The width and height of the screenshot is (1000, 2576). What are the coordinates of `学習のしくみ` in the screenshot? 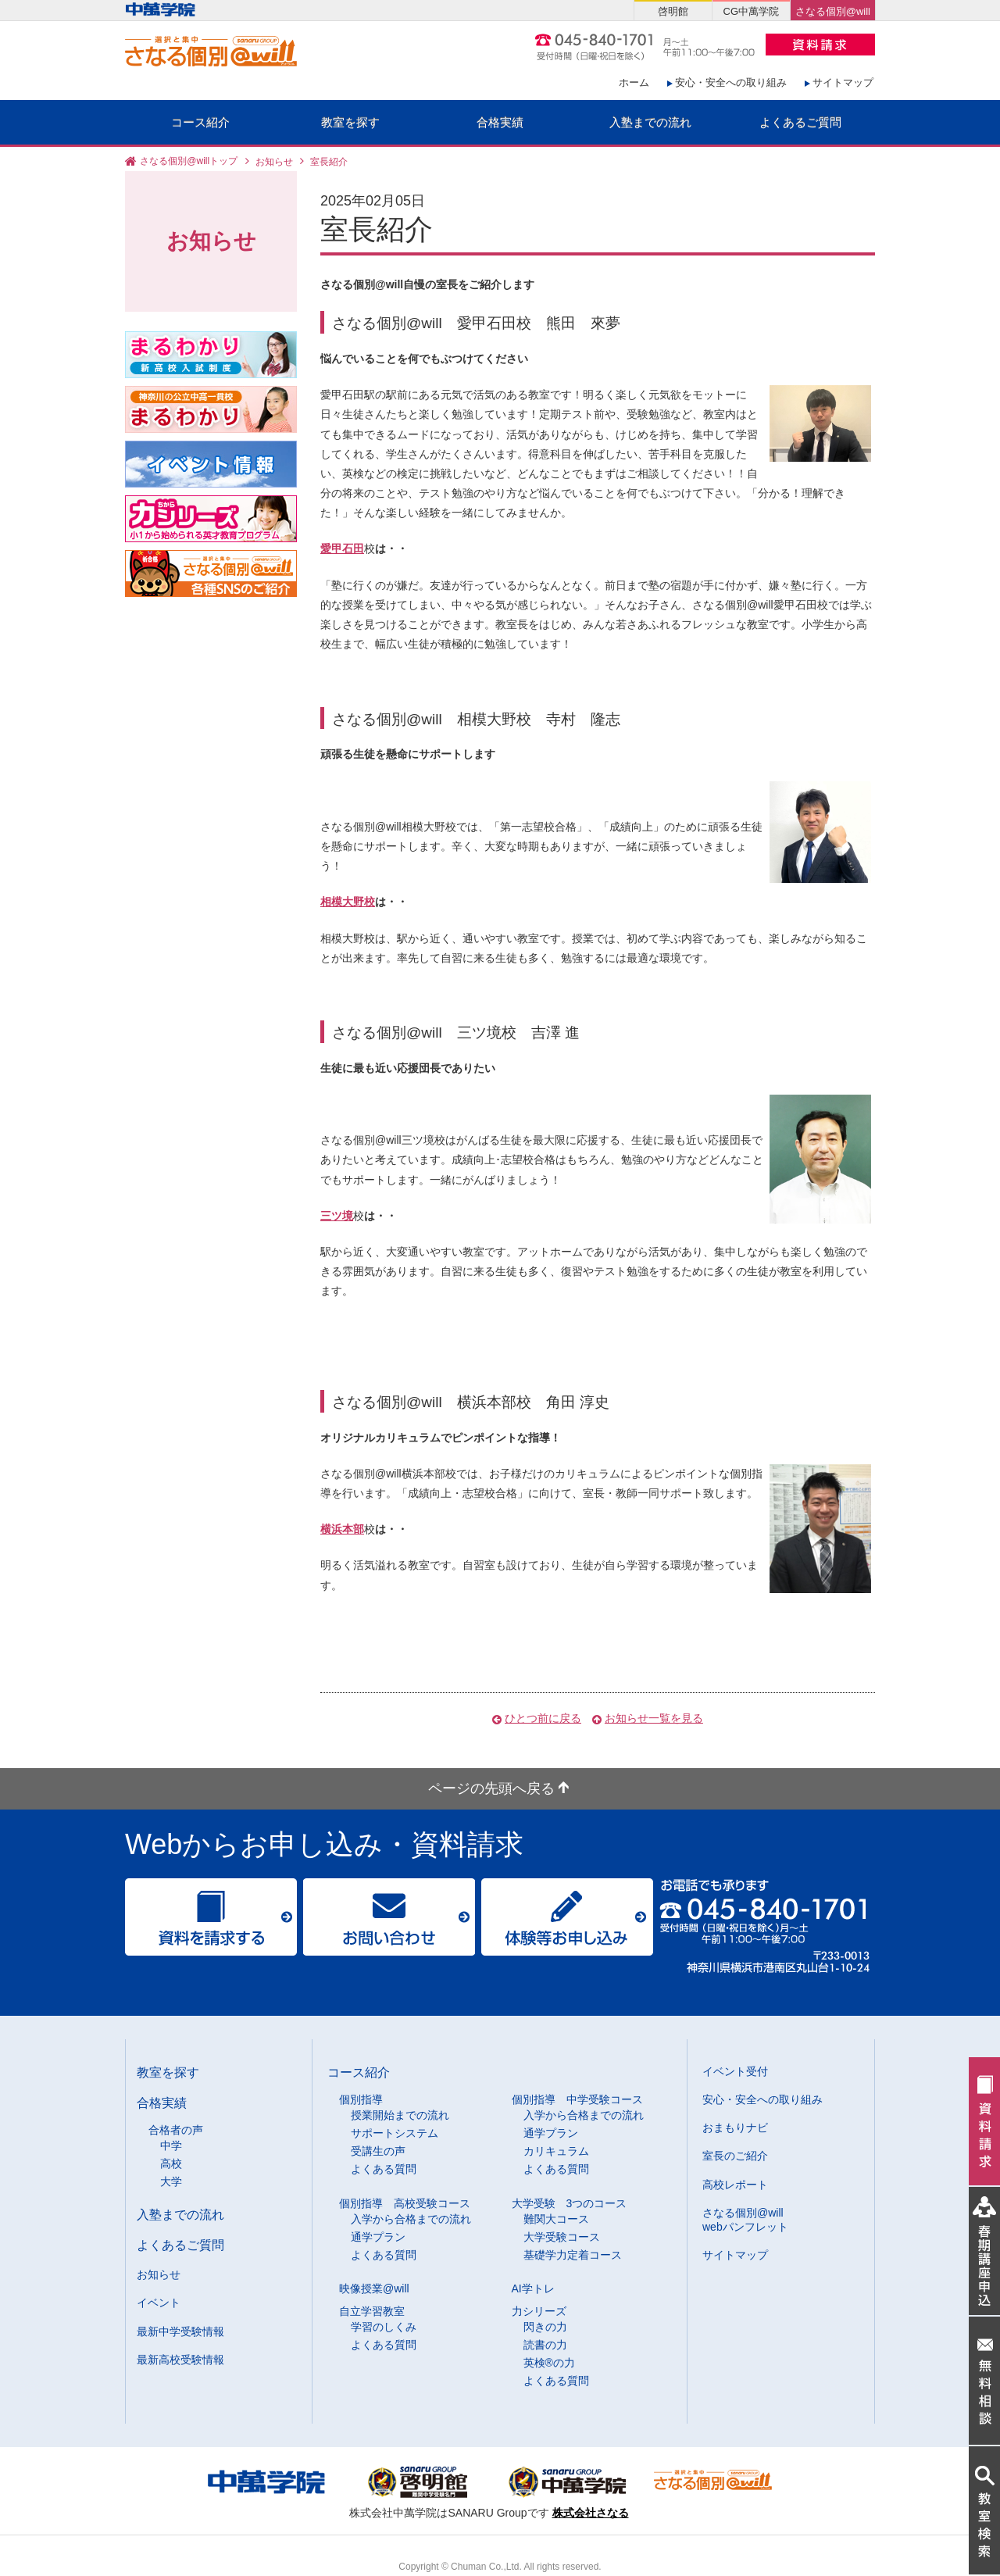 It's located at (383, 2327).